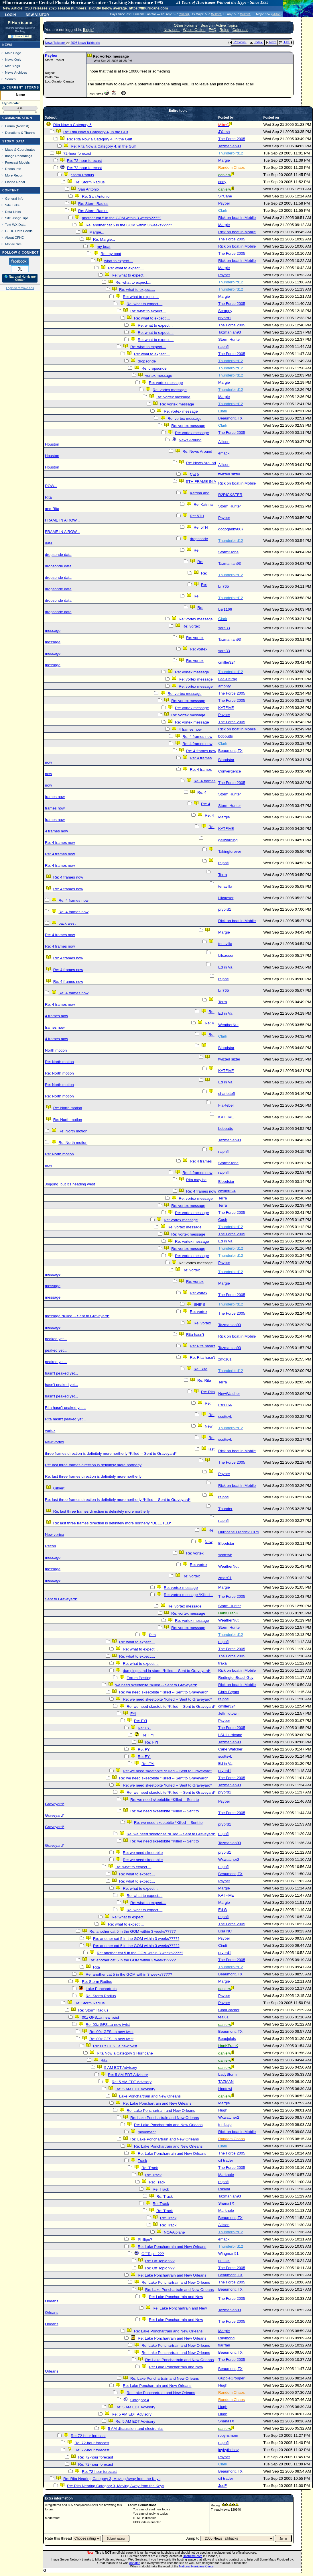  Describe the element at coordinates (228, 1713) in the screenshot. I see `Jeffmidtown` at that location.